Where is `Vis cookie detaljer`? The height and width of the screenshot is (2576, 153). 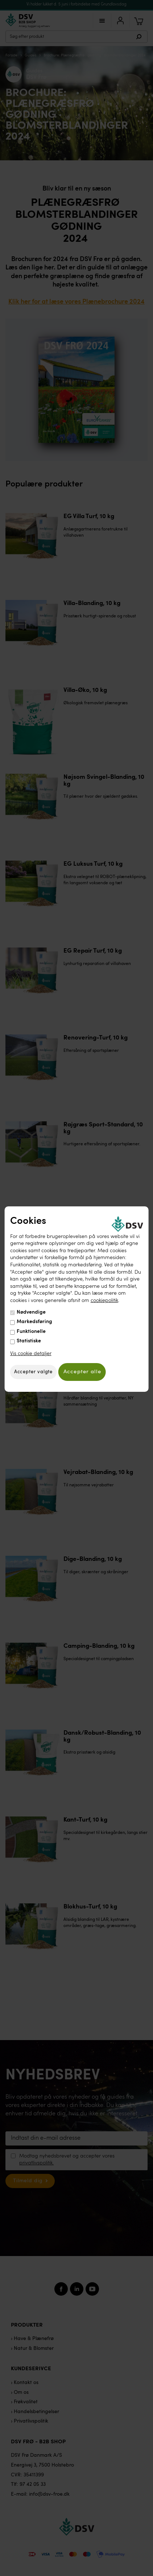
Vis cookie detaljer is located at coordinates (30, 1353).